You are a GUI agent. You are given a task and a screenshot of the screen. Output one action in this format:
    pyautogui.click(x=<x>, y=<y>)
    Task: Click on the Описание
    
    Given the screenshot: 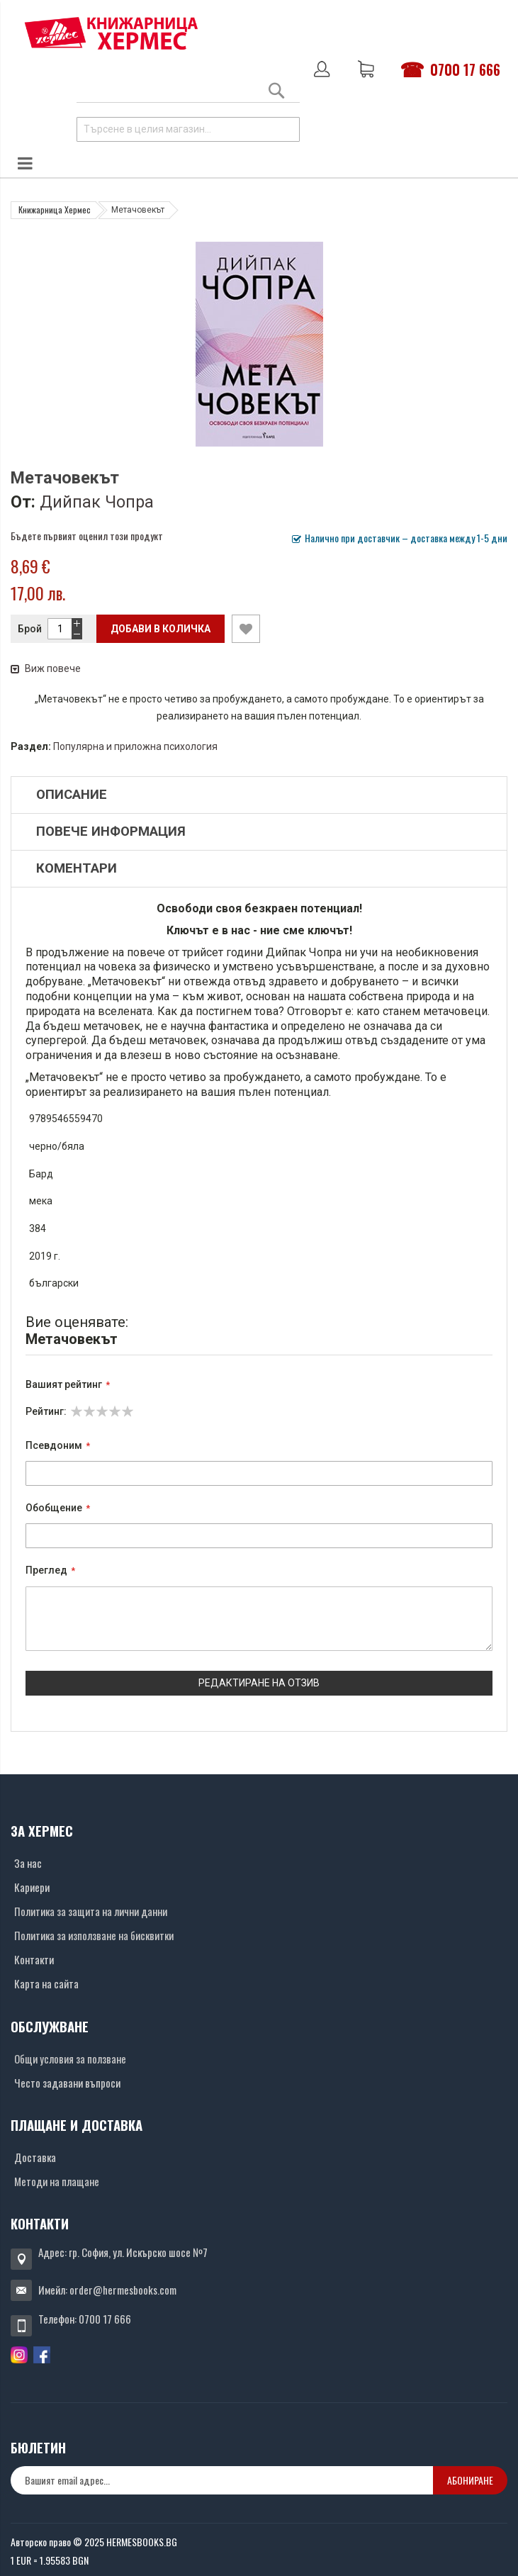 What is the action you would take?
    pyautogui.click(x=71, y=794)
    